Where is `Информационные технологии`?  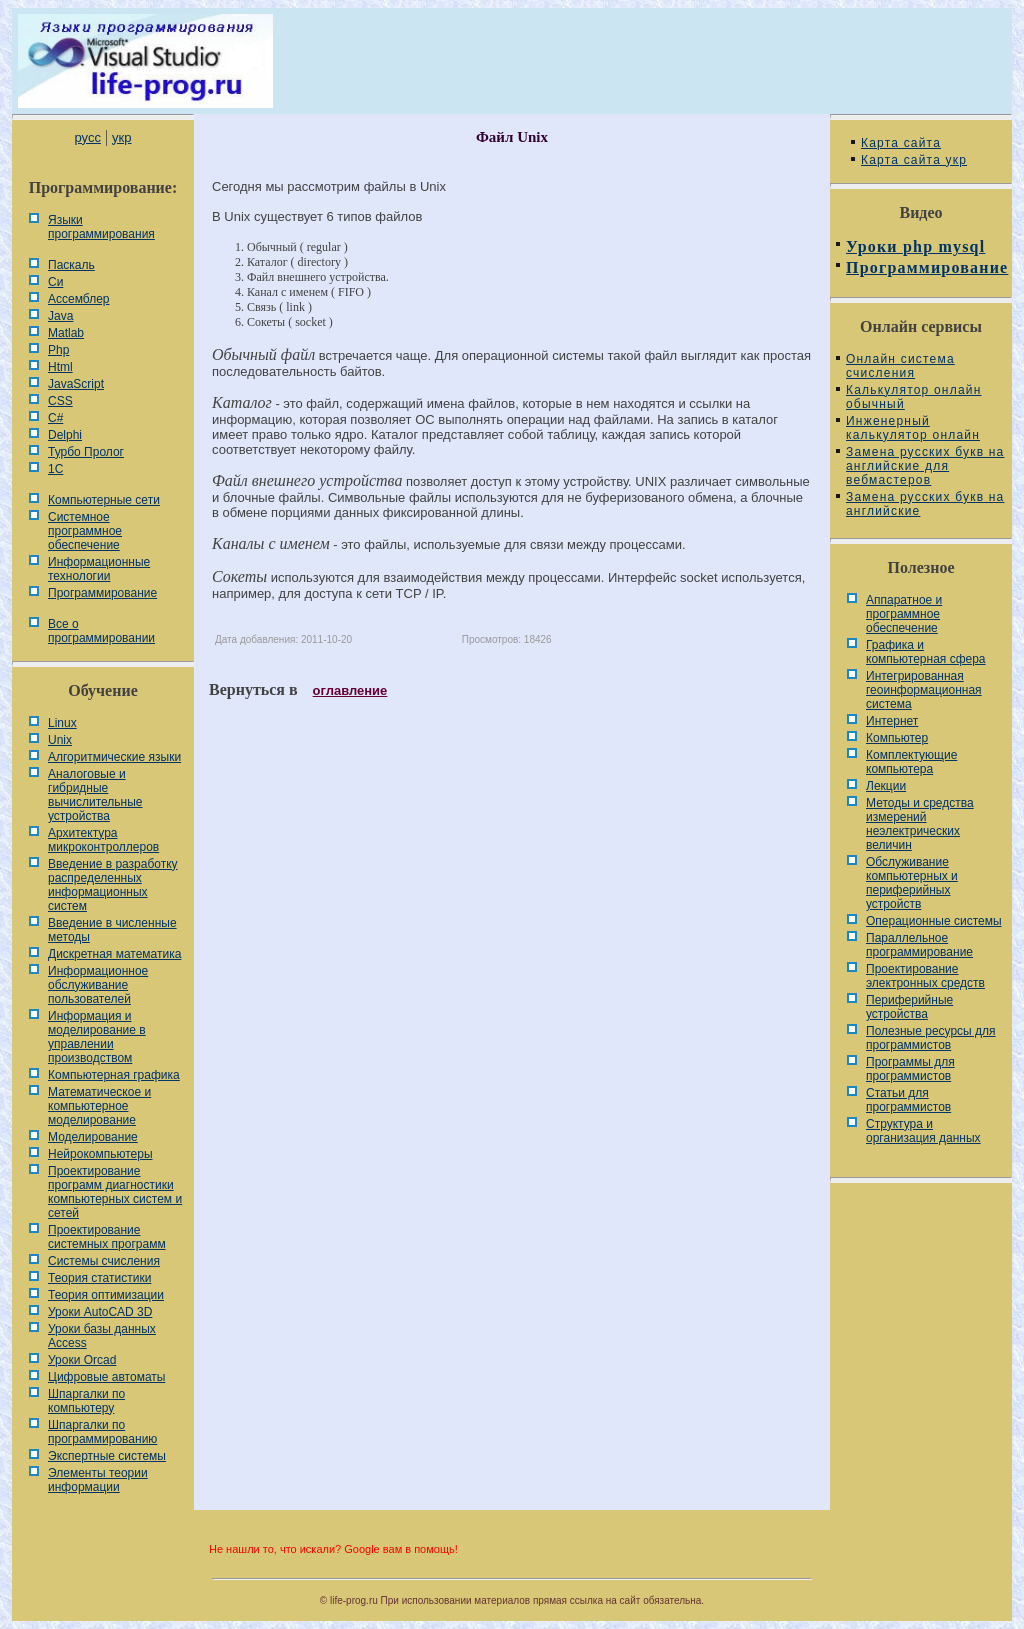
Информационные технологии is located at coordinates (99, 569).